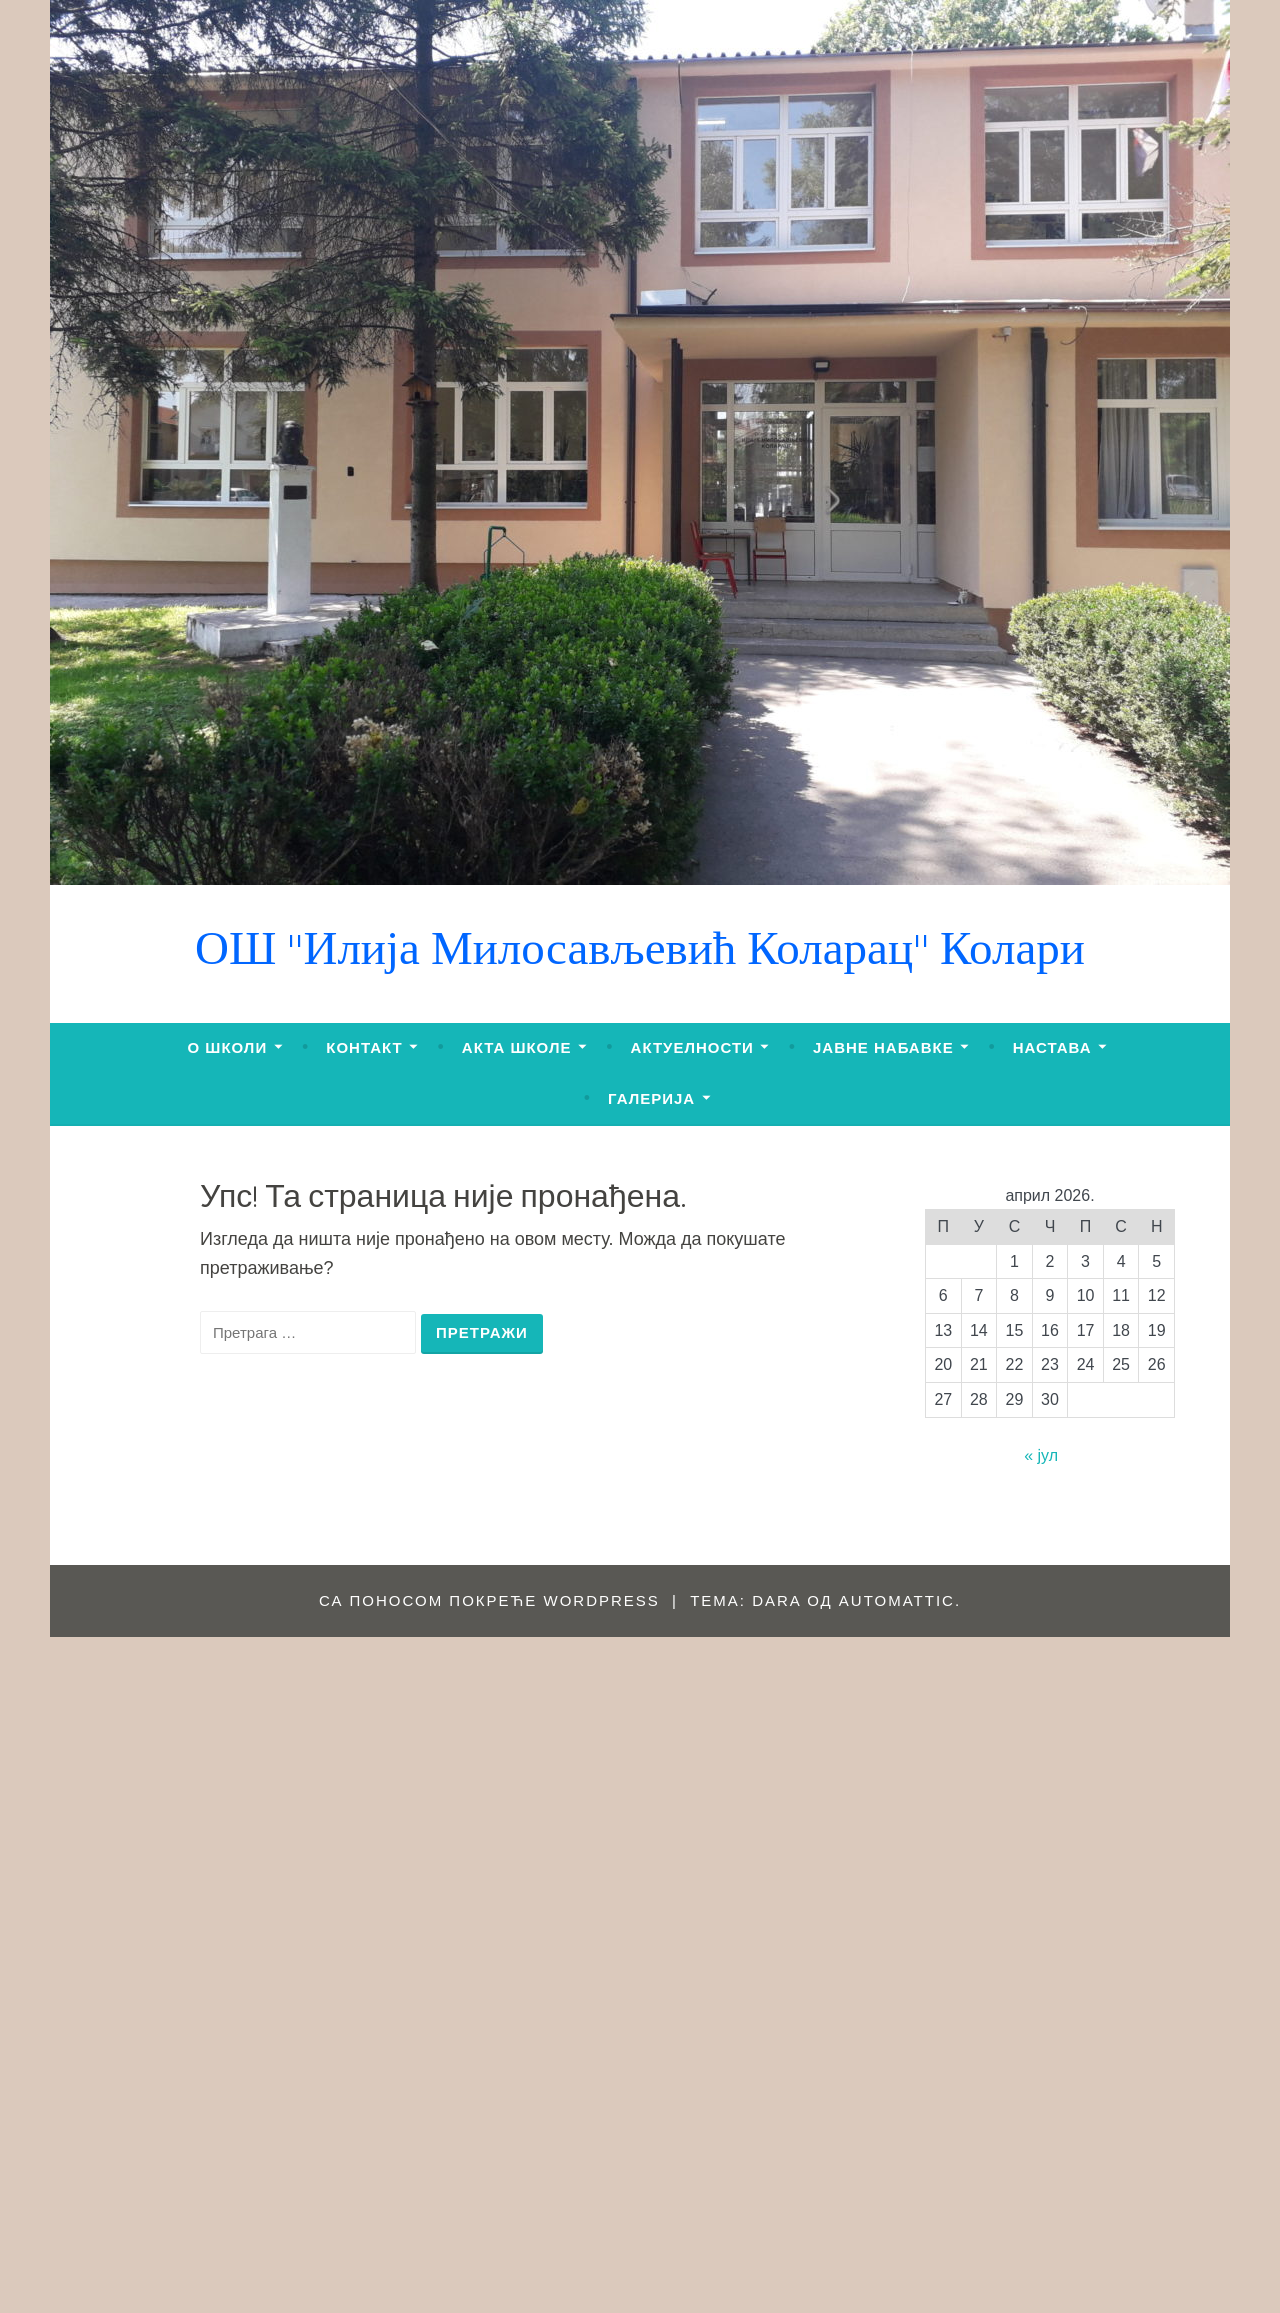  Describe the element at coordinates (640, 953) in the screenshot. I see `ОШ "Илија Милосављевић Коларац" Колари` at that location.